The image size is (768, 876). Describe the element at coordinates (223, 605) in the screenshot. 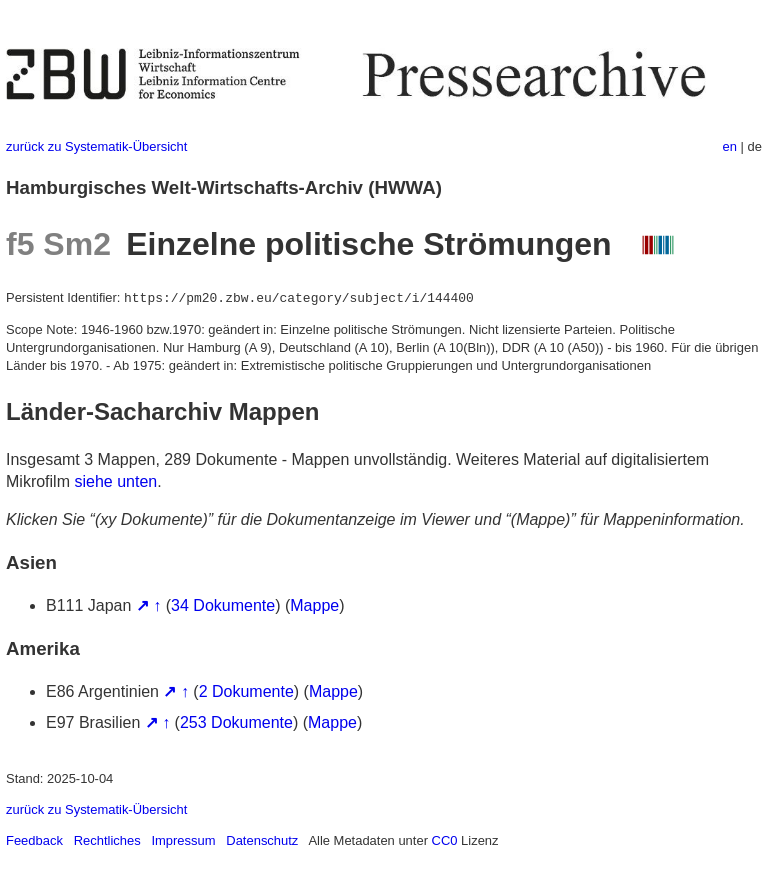

I see `34 Dokumente` at that location.